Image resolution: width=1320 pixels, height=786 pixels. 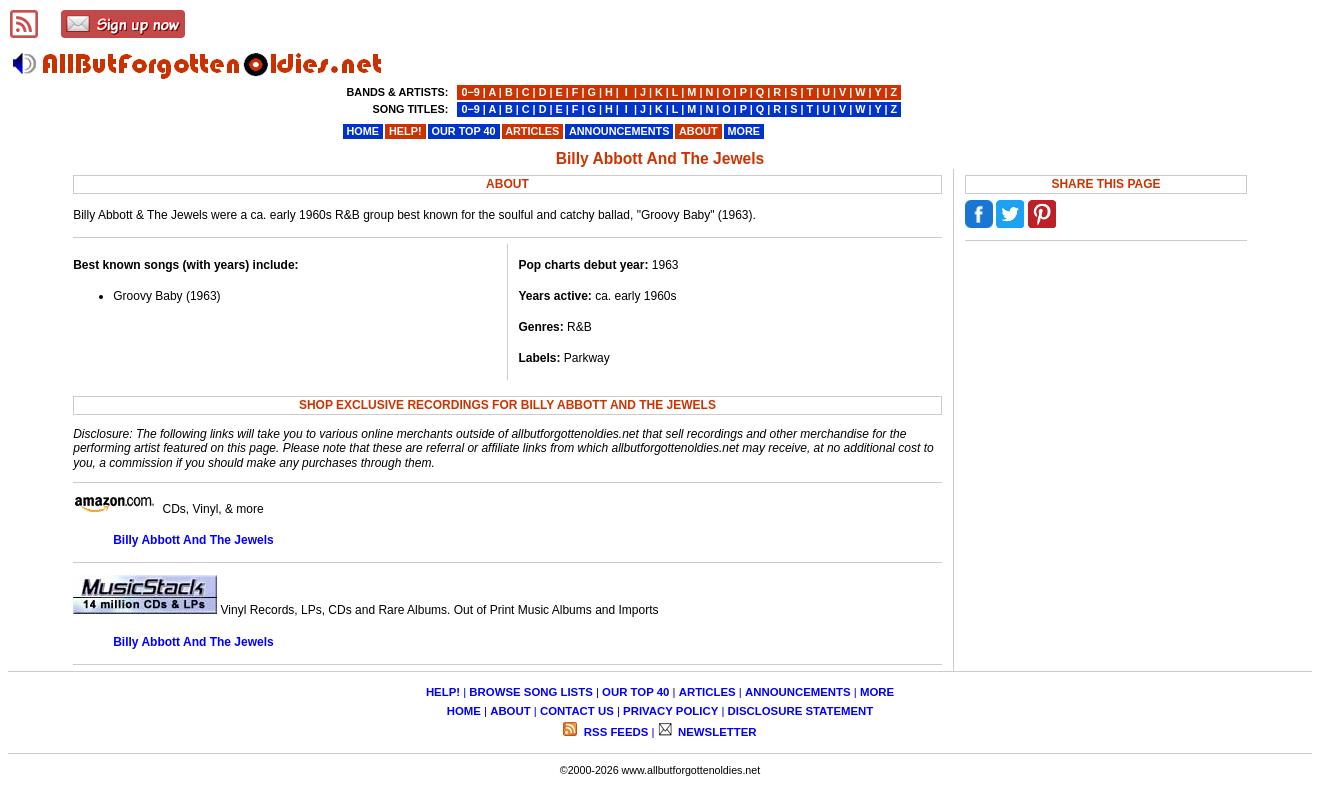 What do you see at coordinates (530, 692) in the screenshot?
I see `BROWSE SONG LISTS` at bounding box center [530, 692].